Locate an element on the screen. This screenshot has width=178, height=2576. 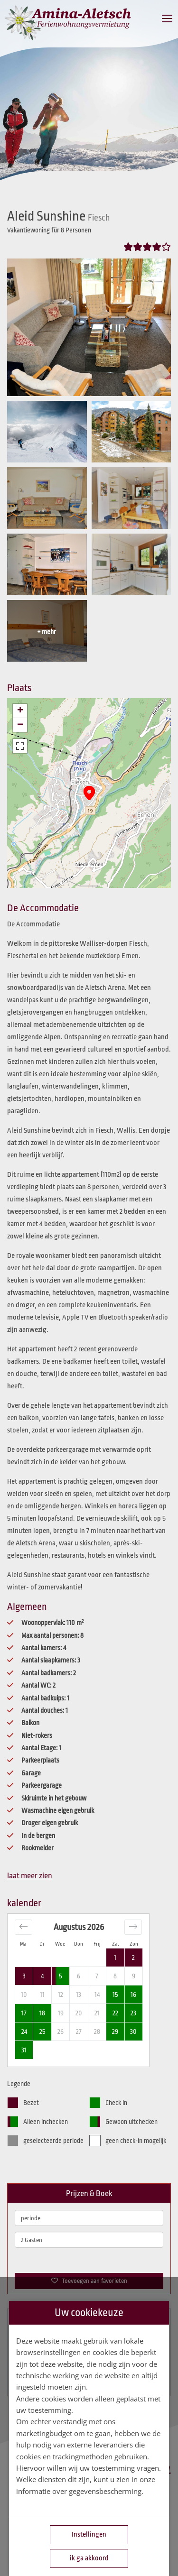
12 is located at coordinates (60, 1994).